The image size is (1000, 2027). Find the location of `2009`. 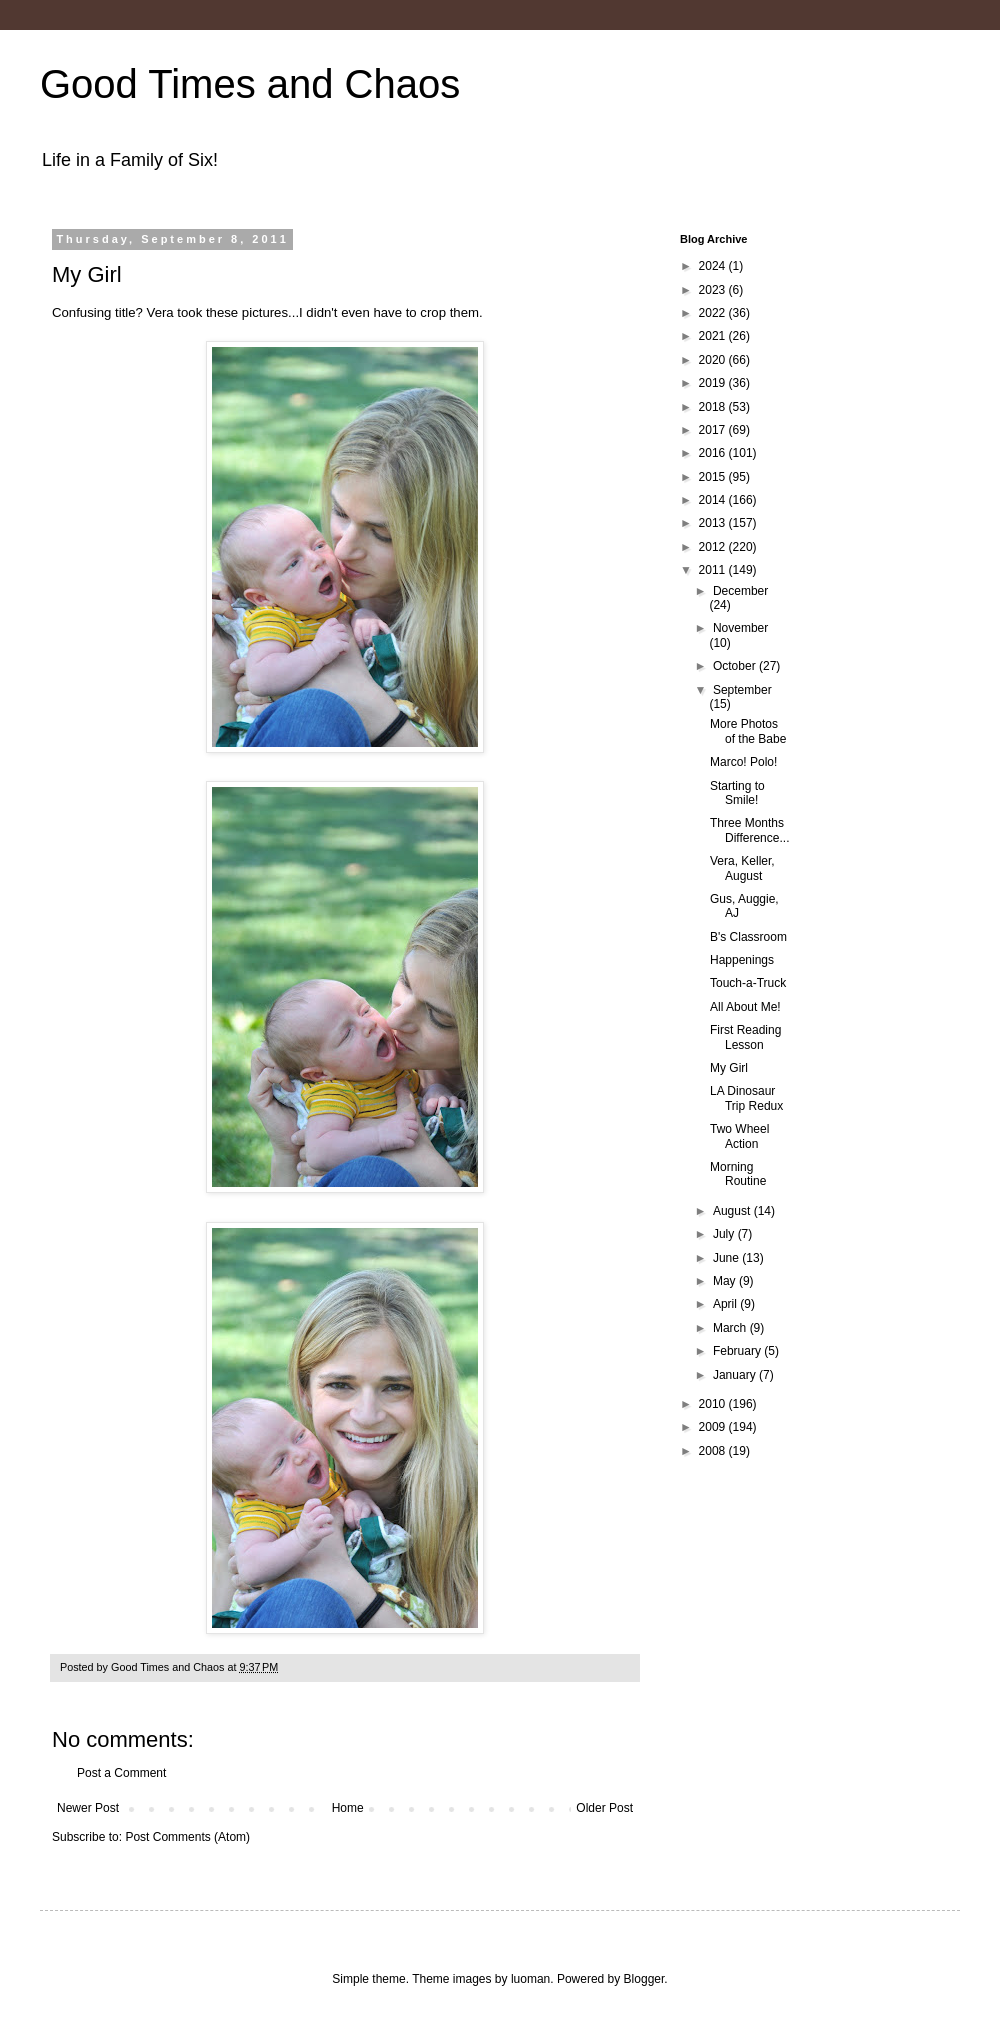

2009 is located at coordinates (714, 1427).